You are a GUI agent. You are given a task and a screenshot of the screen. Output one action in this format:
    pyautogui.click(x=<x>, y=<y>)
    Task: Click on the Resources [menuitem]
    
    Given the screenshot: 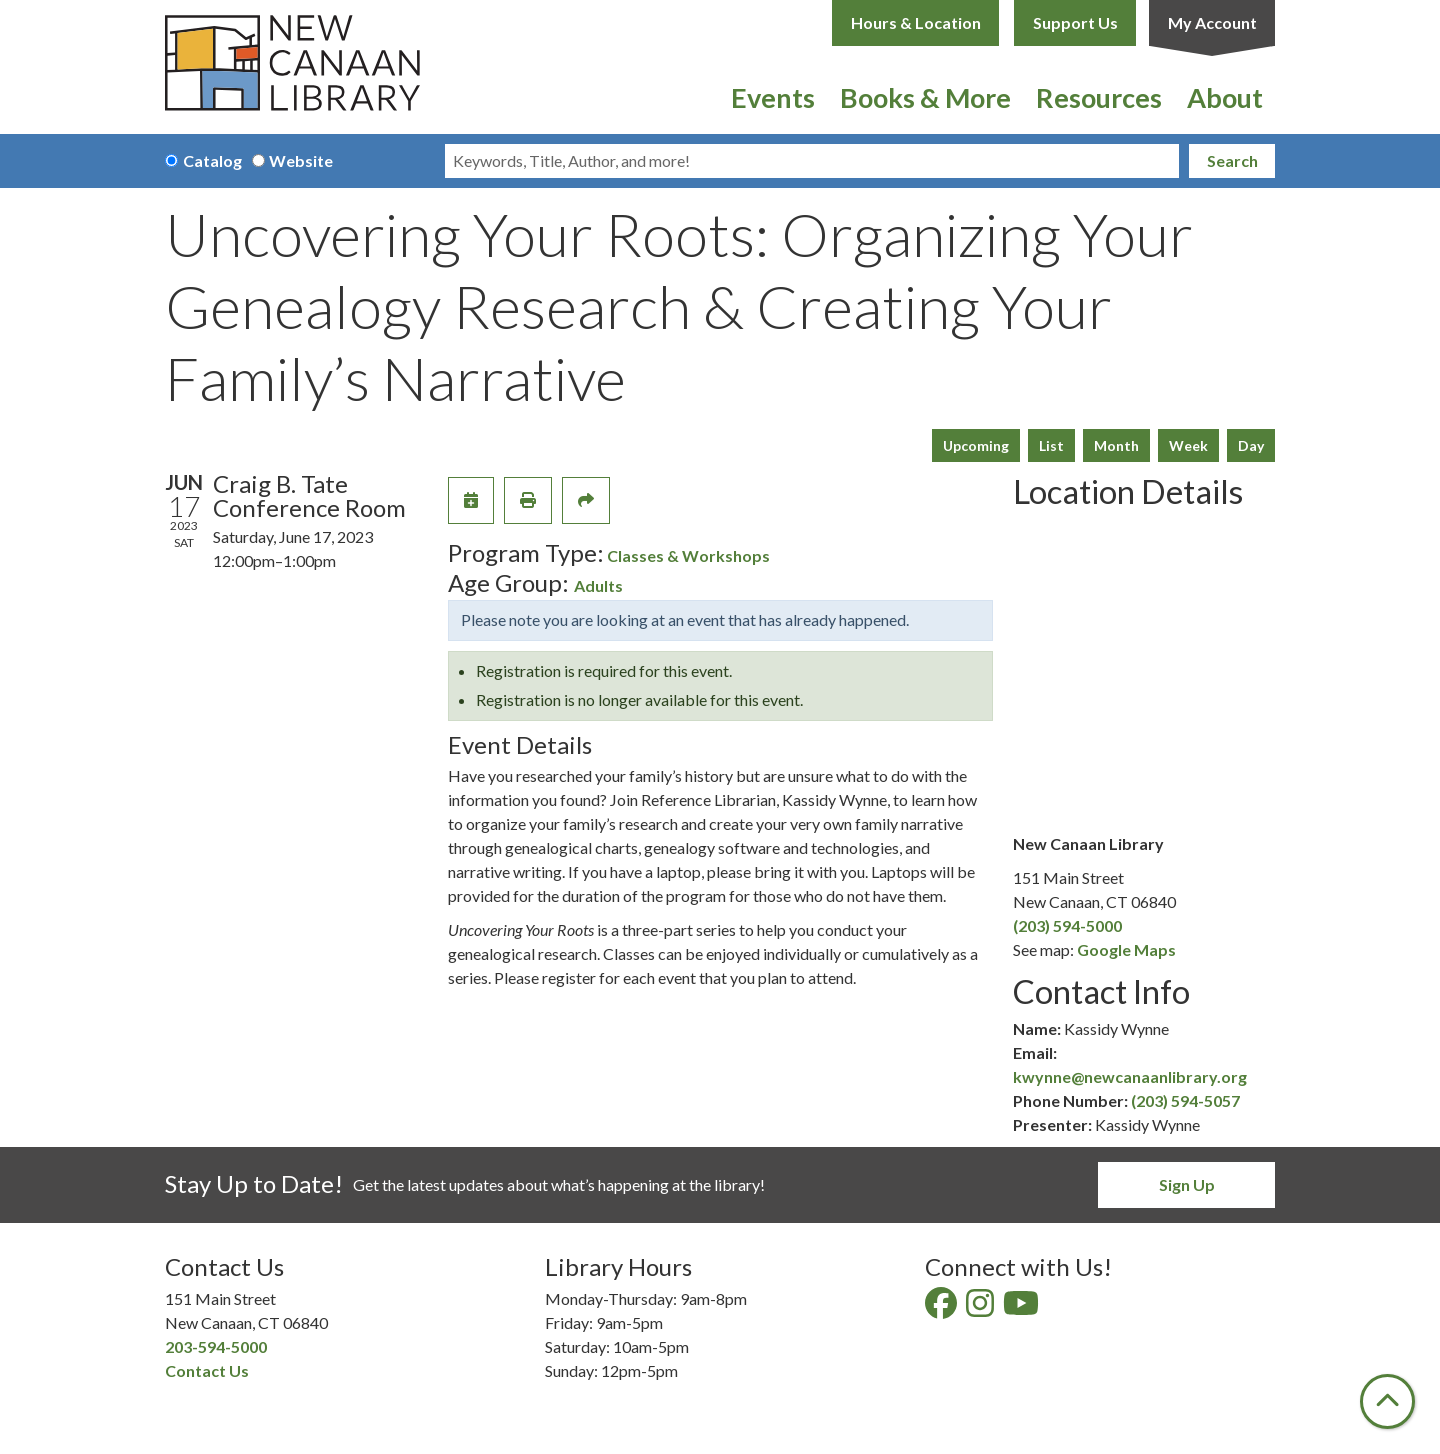 What is the action you would take?
    pyautogui.click(x=1099, y=97)
    